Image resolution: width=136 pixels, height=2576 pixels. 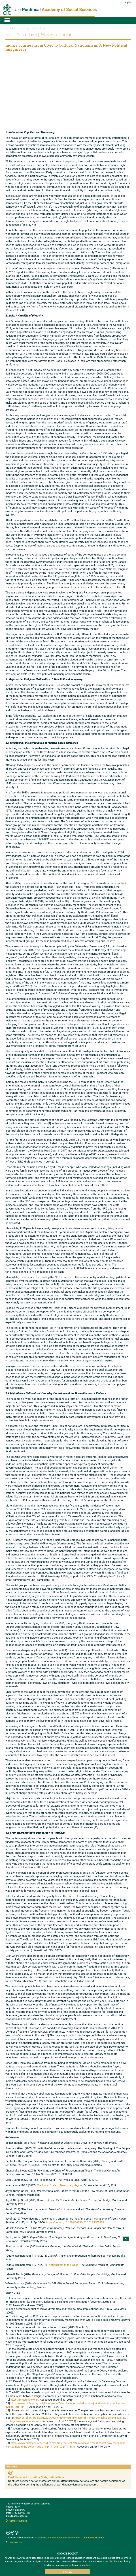 What do you see at coordinates (70, 2537) in the screenshot?
I see `Creative Commons Attribution-ShareAlike 4.0 International License` at bounding box center [70, 2537].